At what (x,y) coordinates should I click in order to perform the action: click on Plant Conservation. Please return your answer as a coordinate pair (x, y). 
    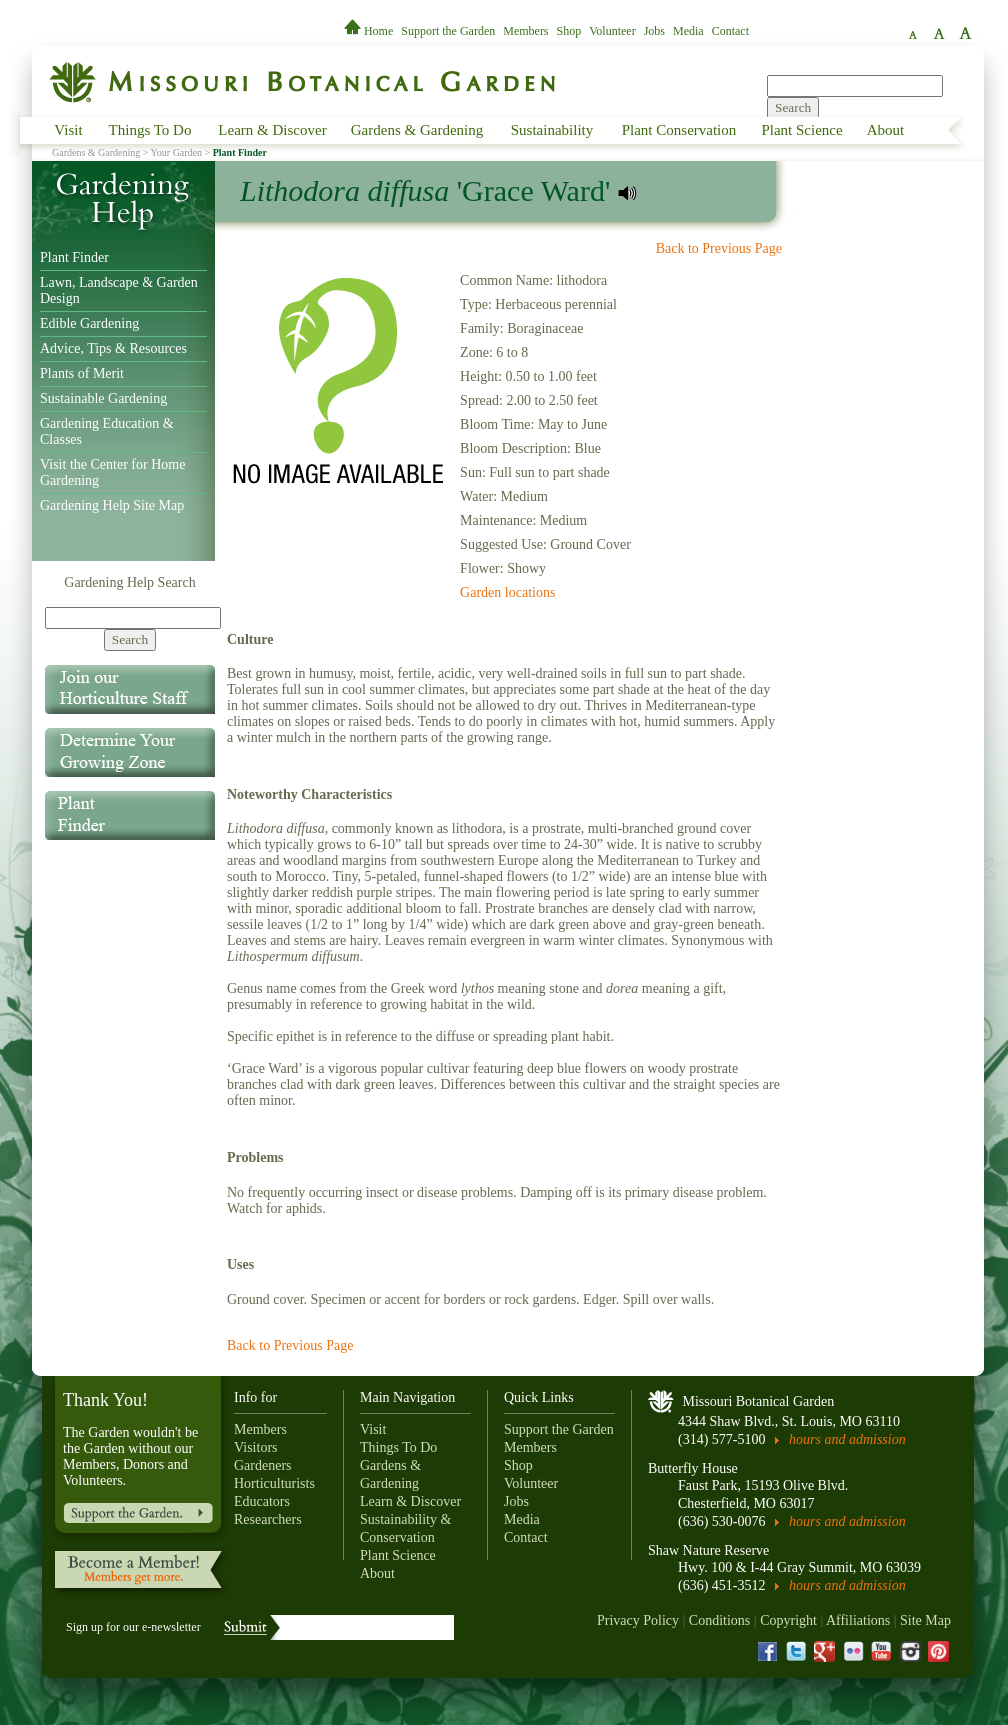
    Looking at the image, I should click on (679, 130).